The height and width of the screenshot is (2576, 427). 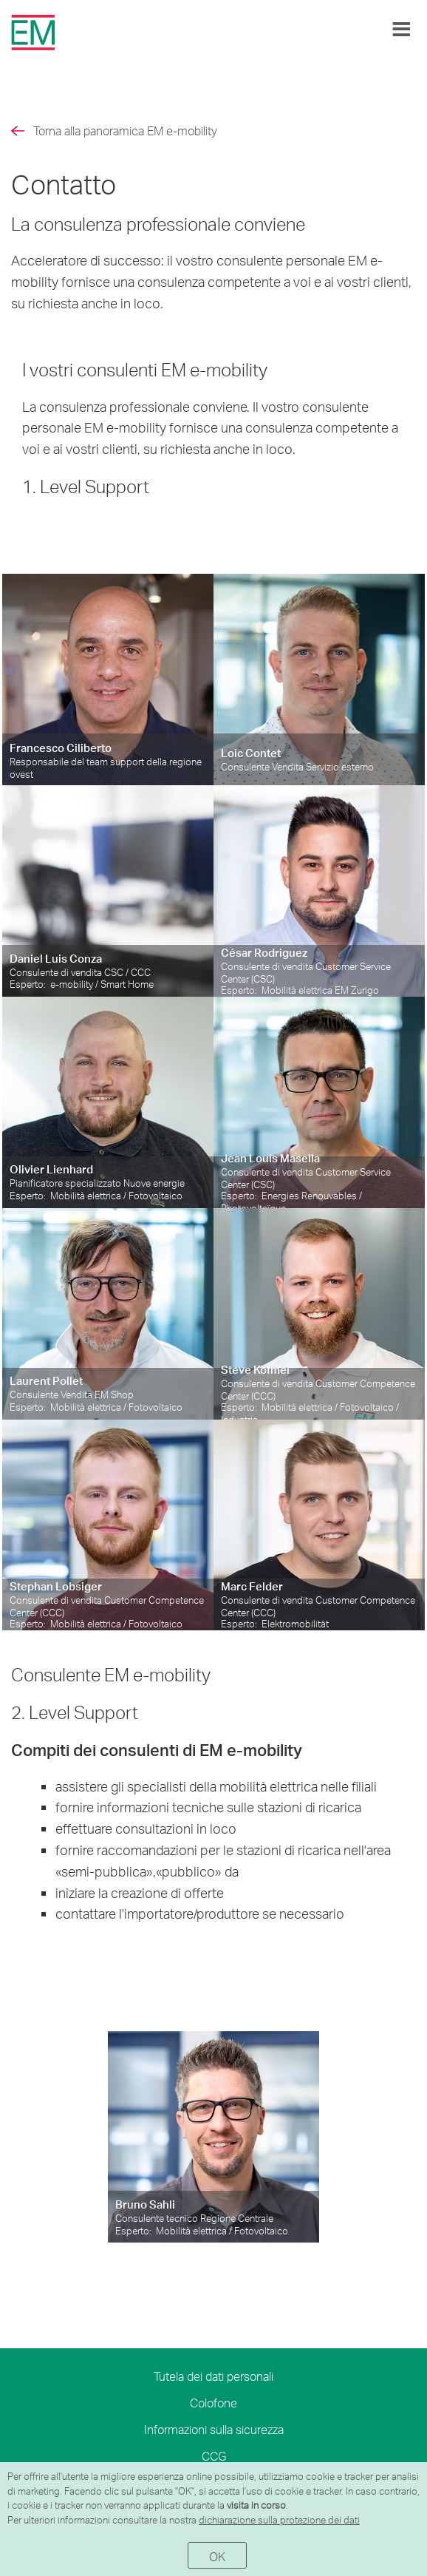 I want to click on OK, so click(x=217, y=2556).